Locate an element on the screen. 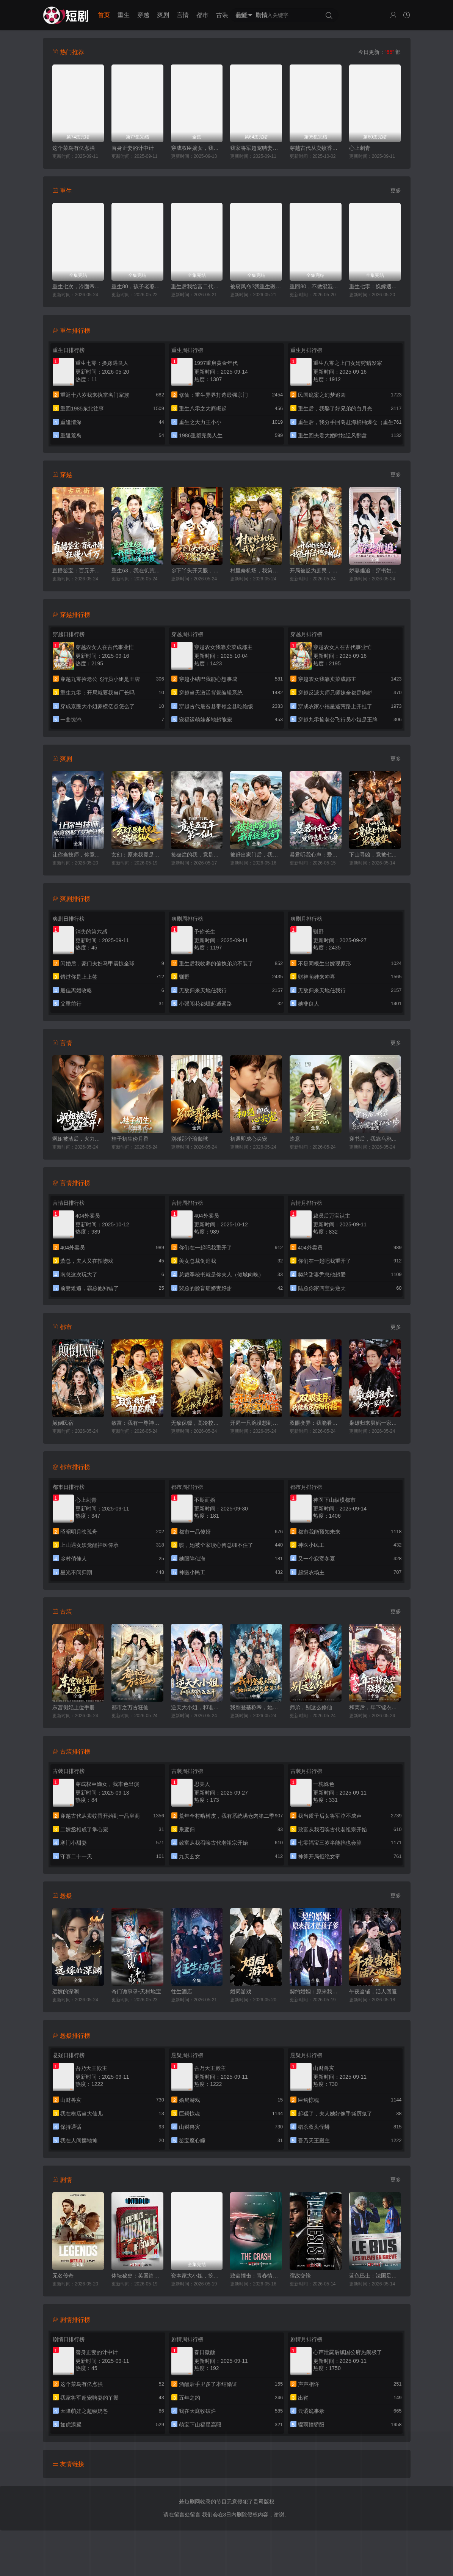  直播鉴宝：百元开局，狂赚八千万 is located at coordinates (78, 570).